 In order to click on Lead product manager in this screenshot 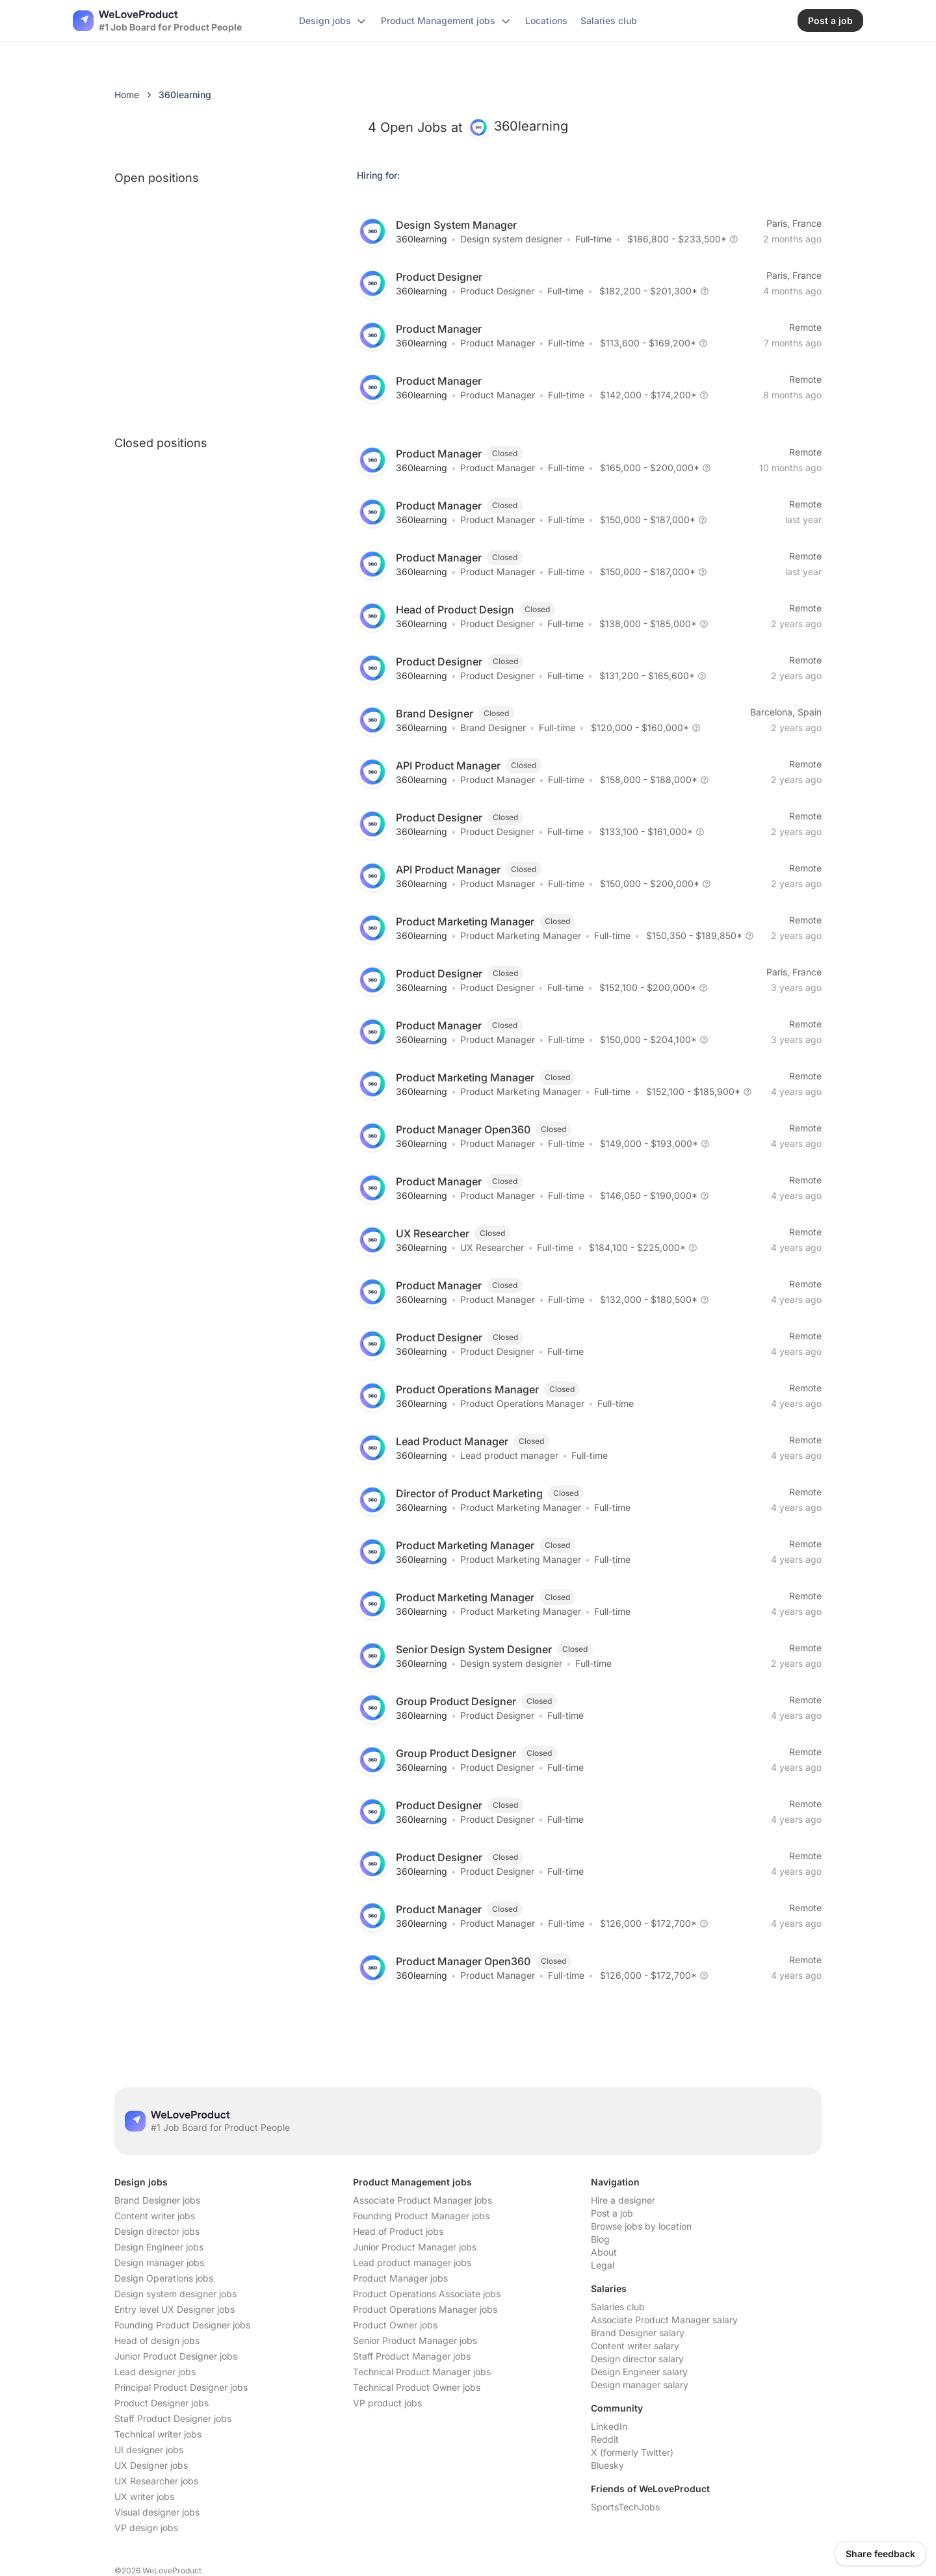, I will do `click(509, 1455)`.